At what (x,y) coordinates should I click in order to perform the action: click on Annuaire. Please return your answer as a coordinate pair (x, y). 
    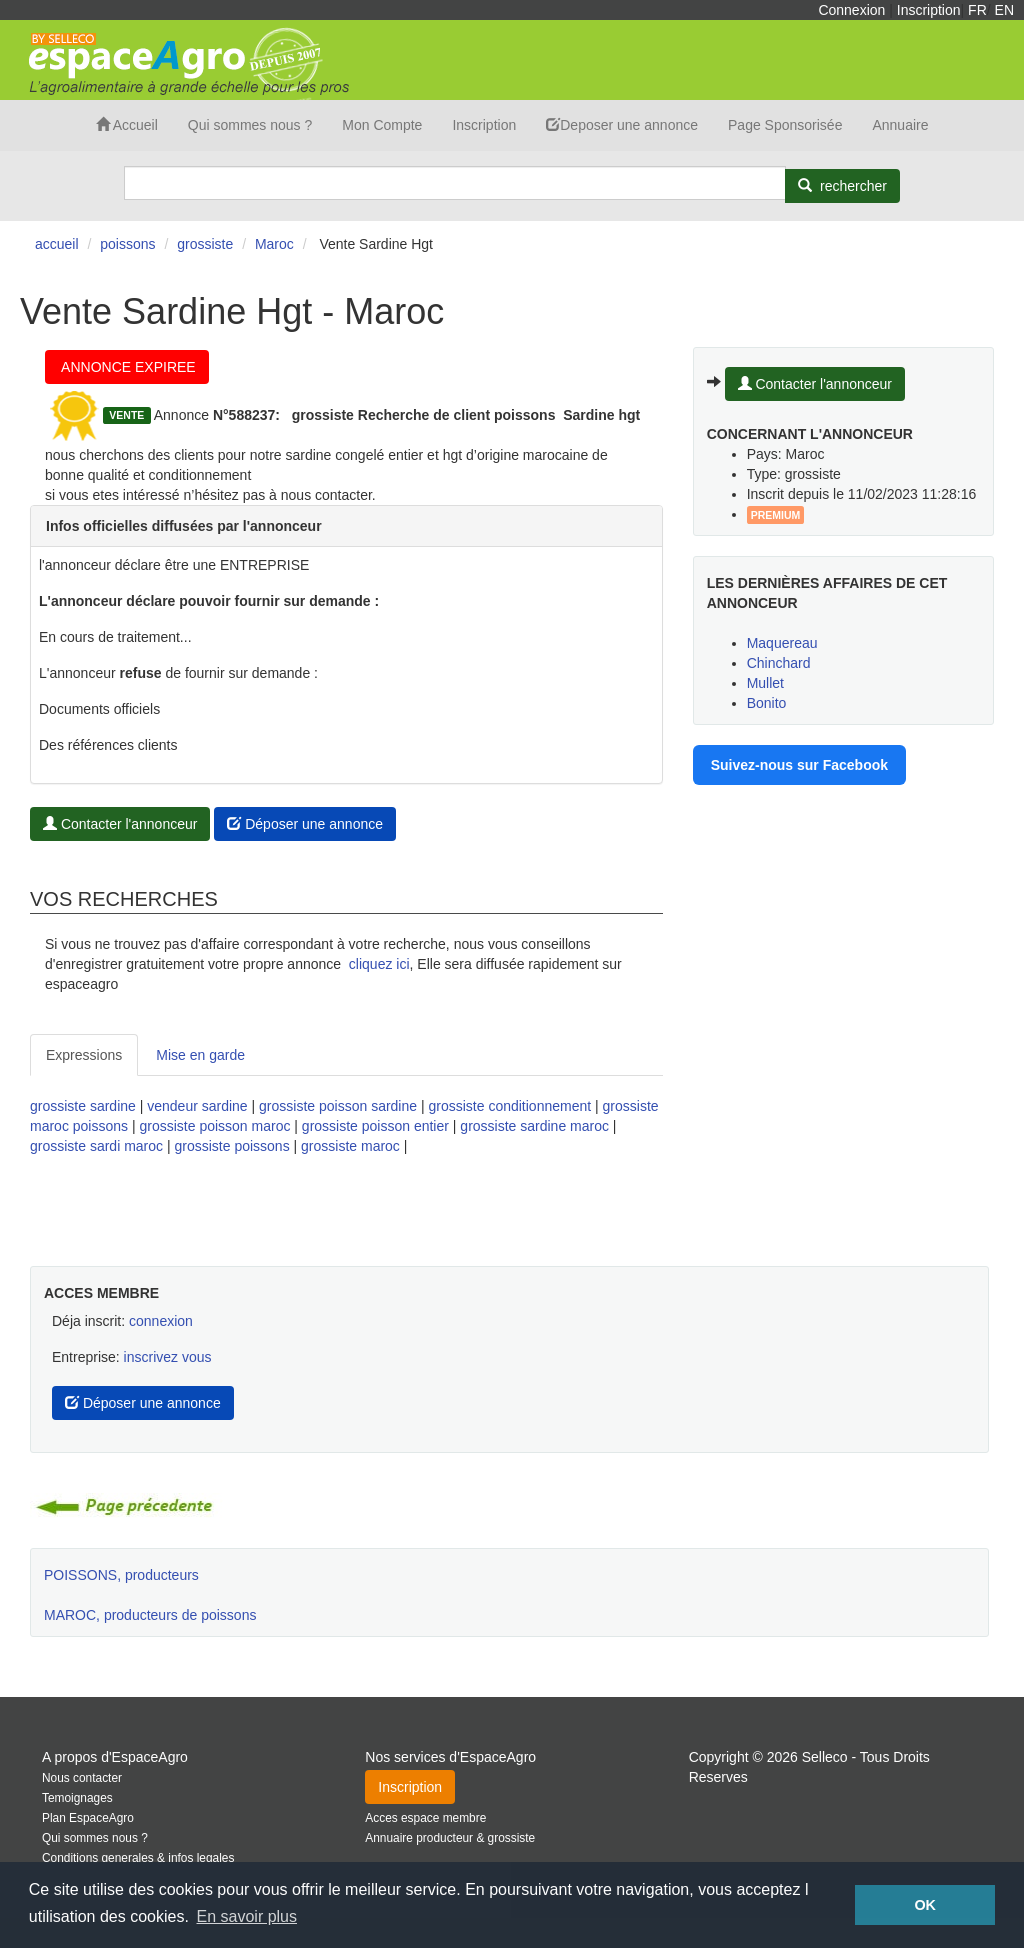
    Looking at the image, I should click on (900, 125).